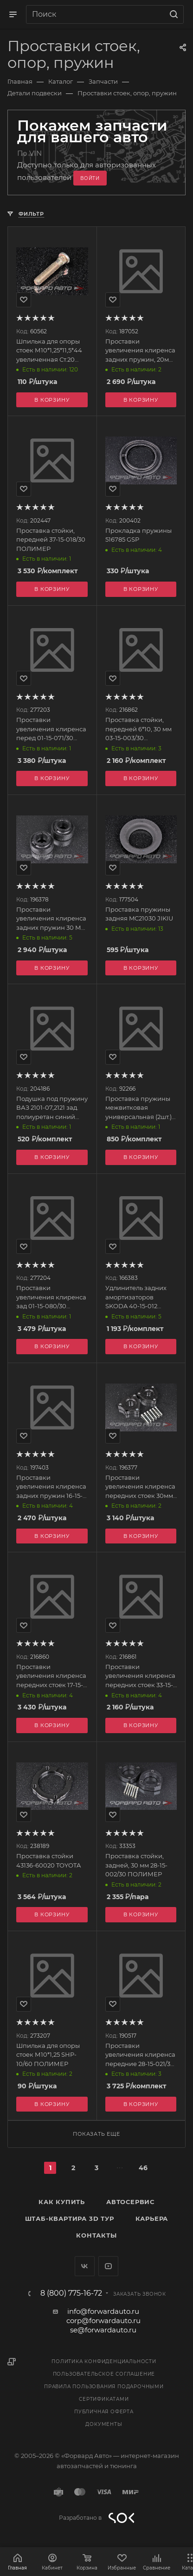  Describe the element at coordinates (71, 2293) in the screenshot. I see `8 (800) 775-16-72` at that location.